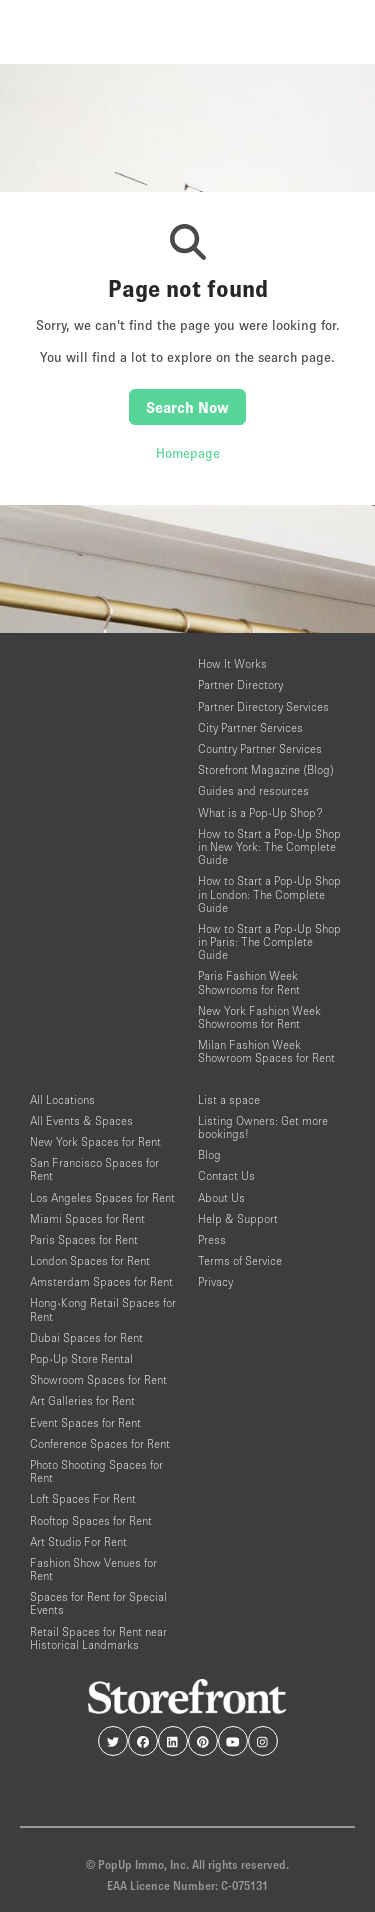  What do you see at coordinates (238, 1218) in the screenshot?
I see `Help & Support` at bounding box center [238, 1218].